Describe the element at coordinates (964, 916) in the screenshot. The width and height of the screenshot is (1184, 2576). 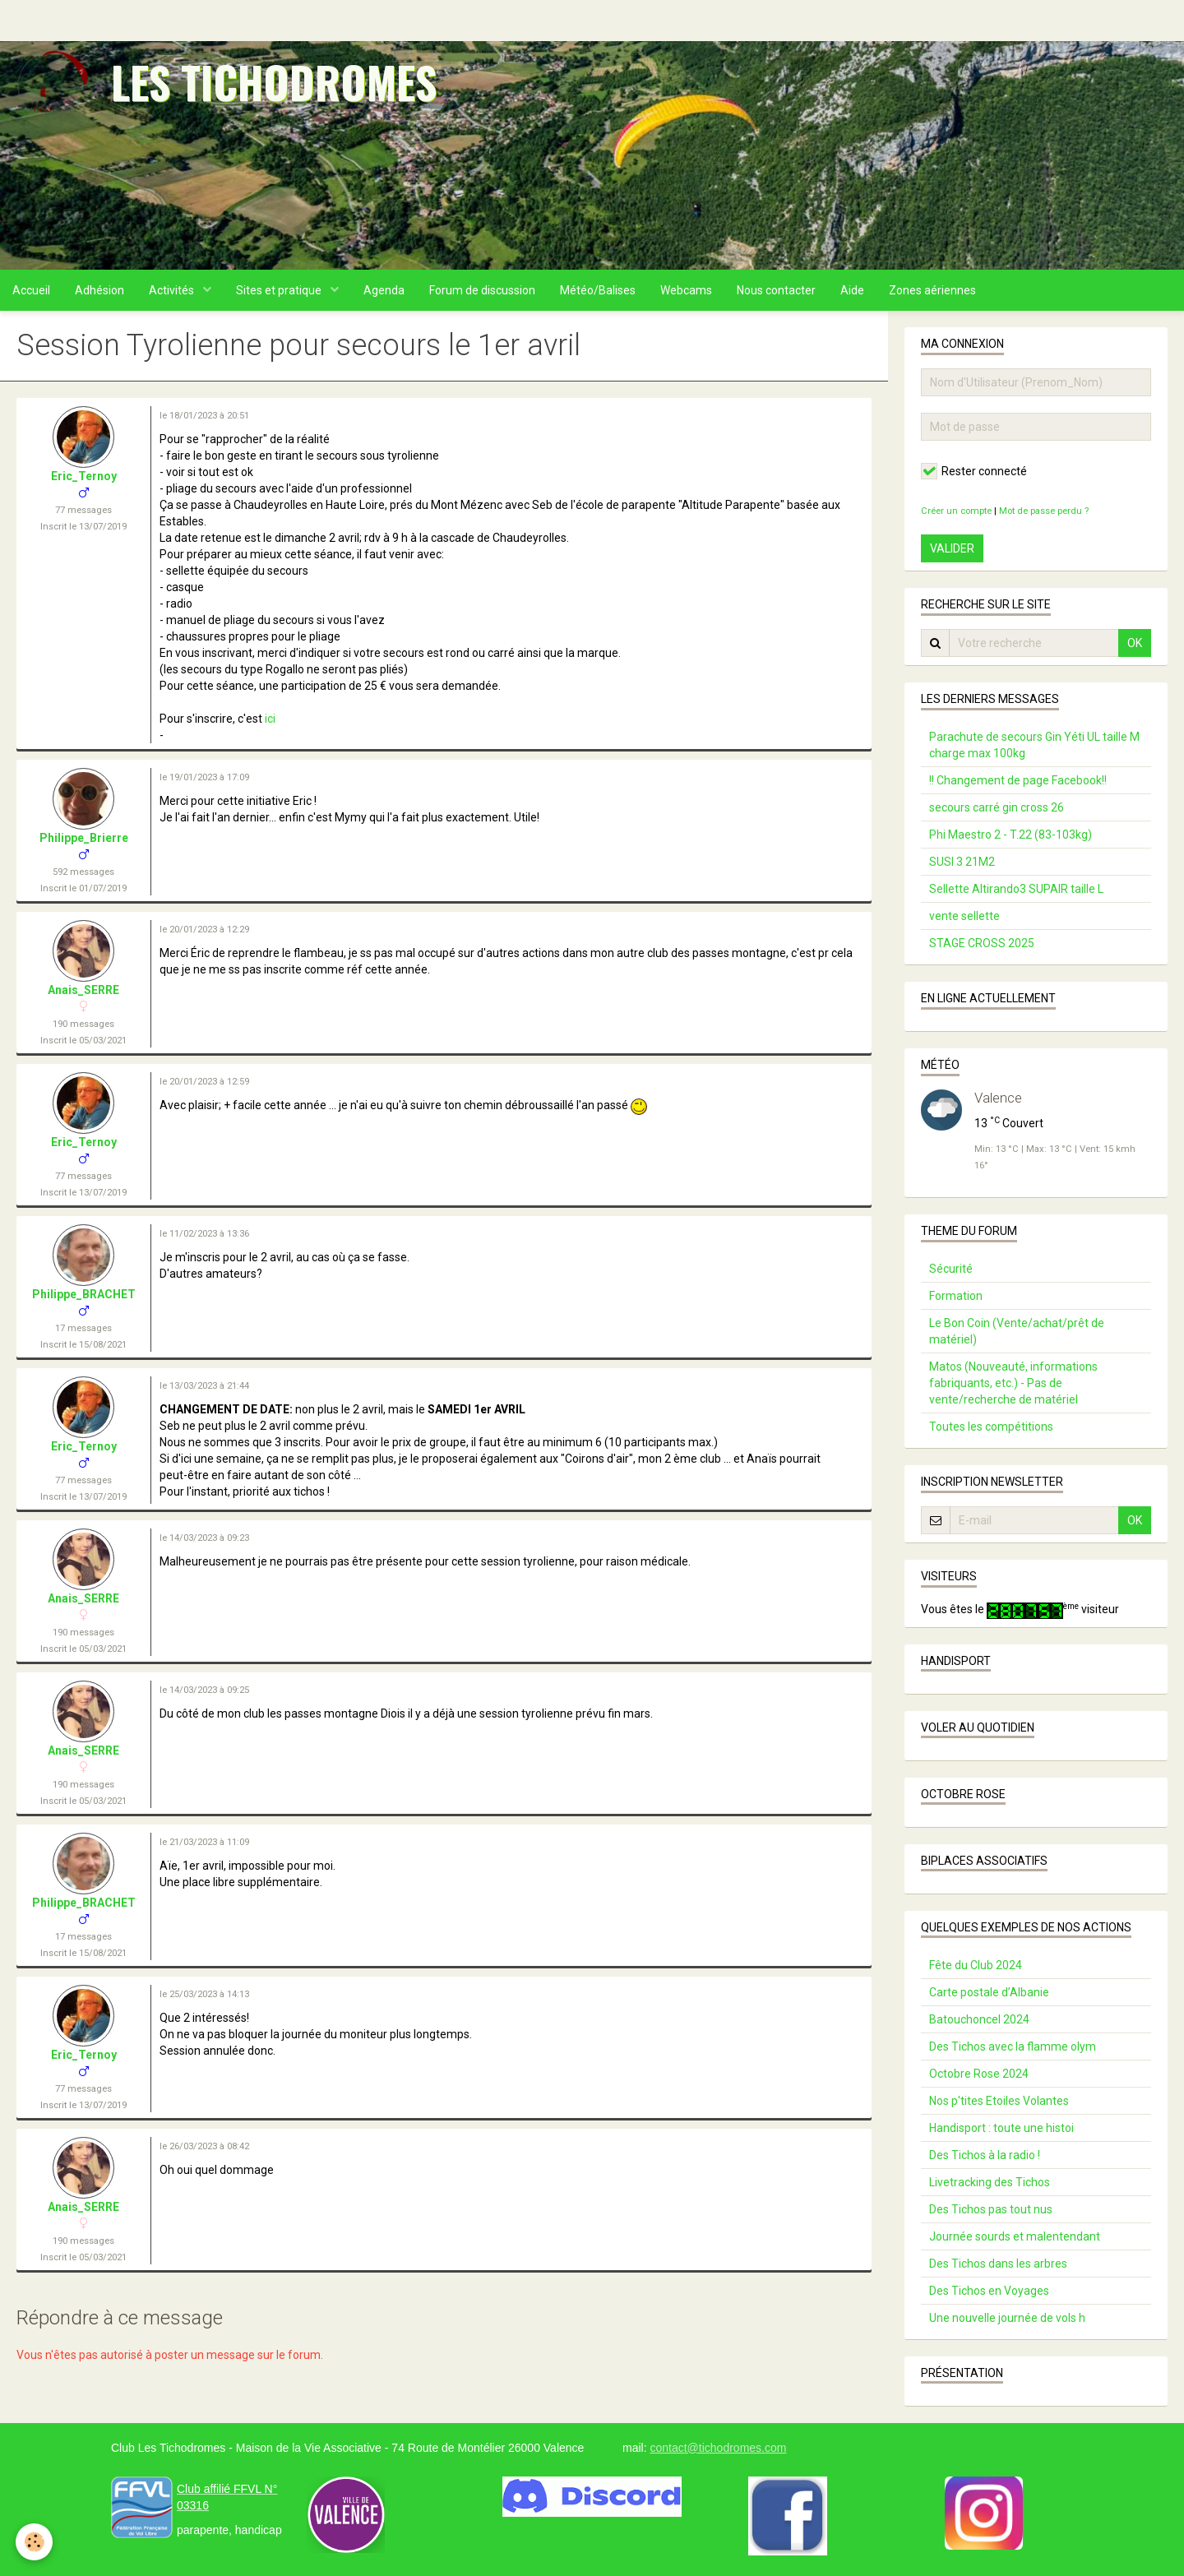
I see `vente sellette` at that location.